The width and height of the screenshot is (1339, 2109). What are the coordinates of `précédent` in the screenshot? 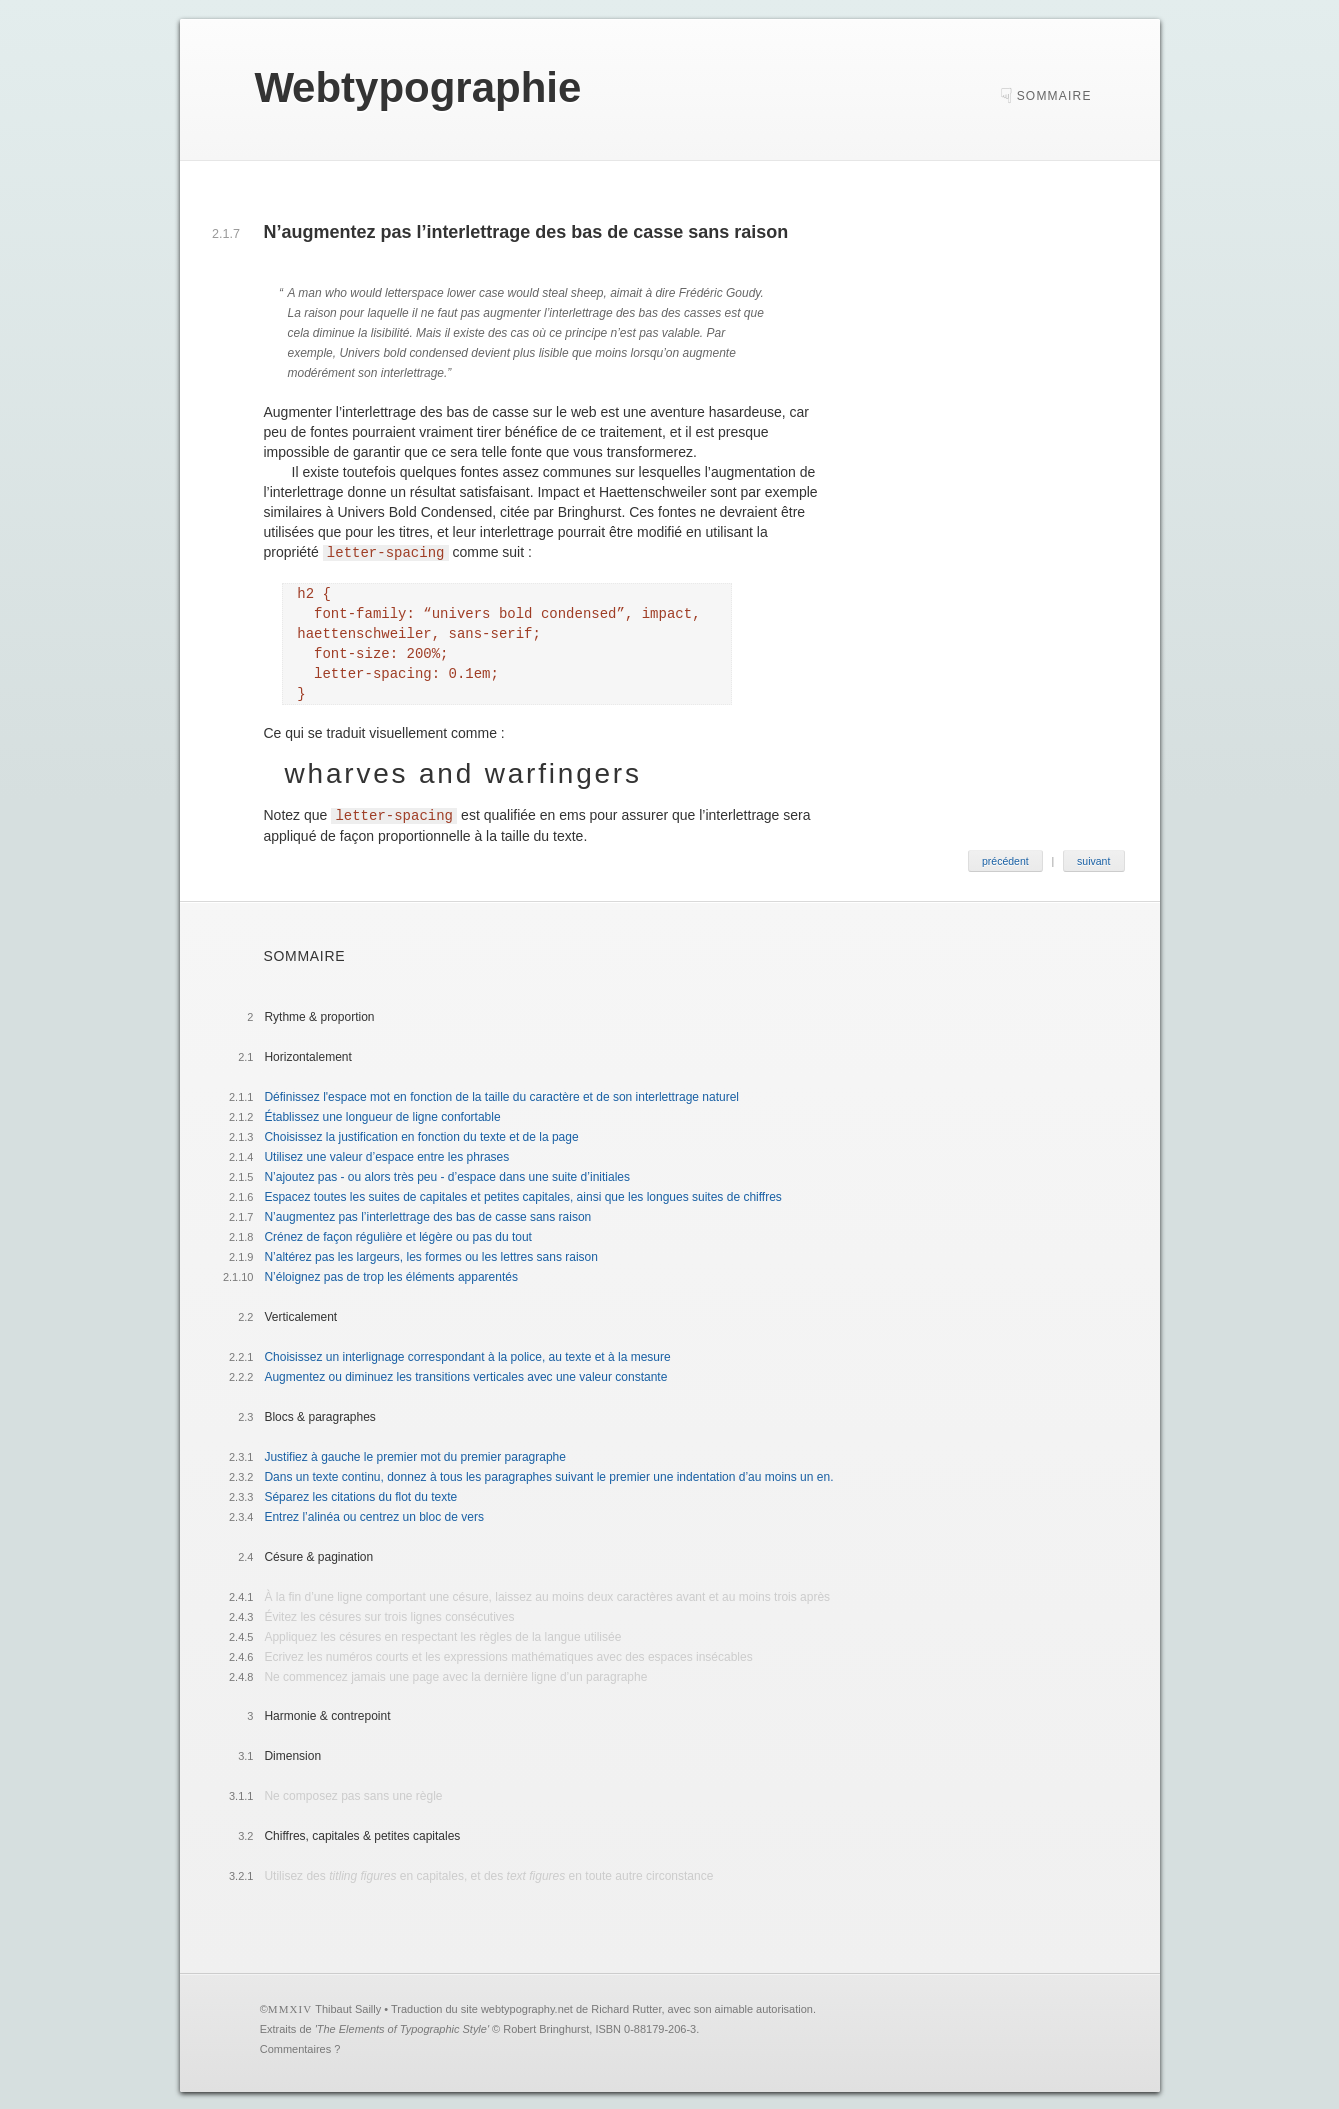 It's located at (1005, 859).